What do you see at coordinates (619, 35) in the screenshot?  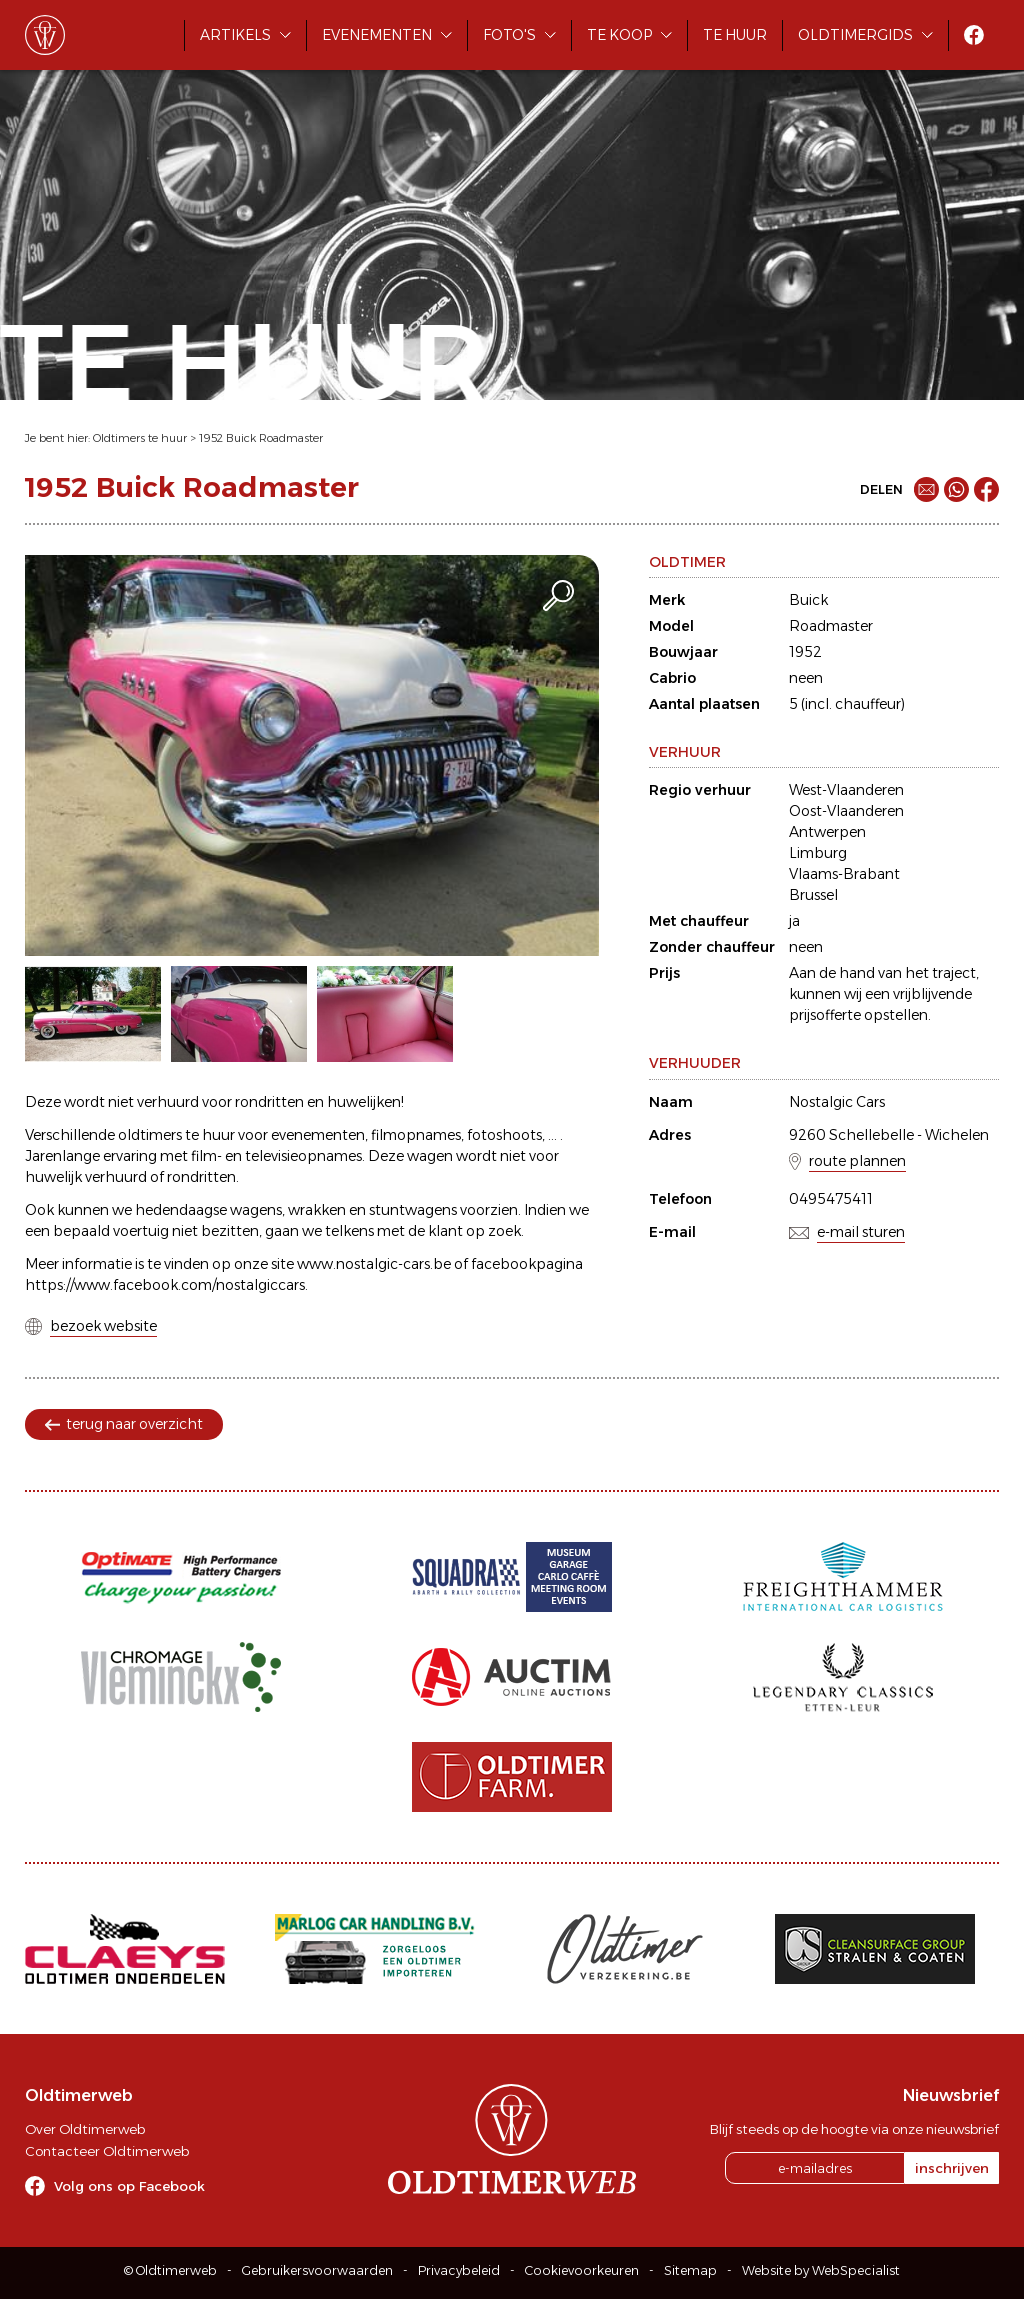 I see `Te koop` at bounding box center [619, 35].